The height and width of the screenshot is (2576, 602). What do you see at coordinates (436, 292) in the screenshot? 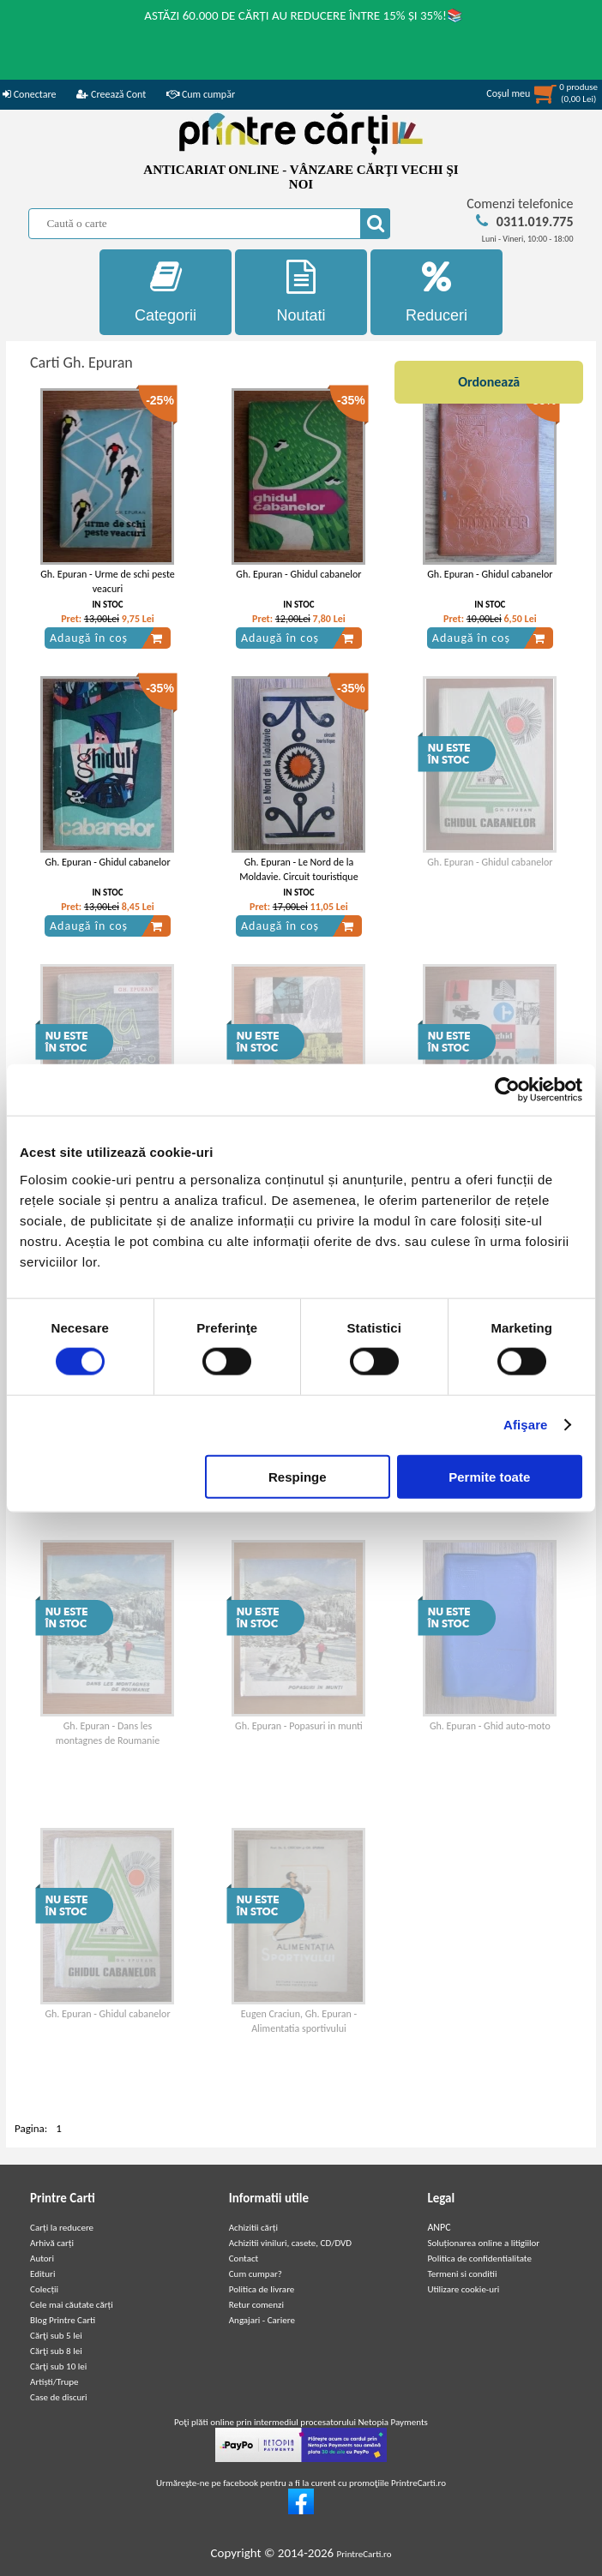
I see `Reduceri` at bounding box center [436, 292].